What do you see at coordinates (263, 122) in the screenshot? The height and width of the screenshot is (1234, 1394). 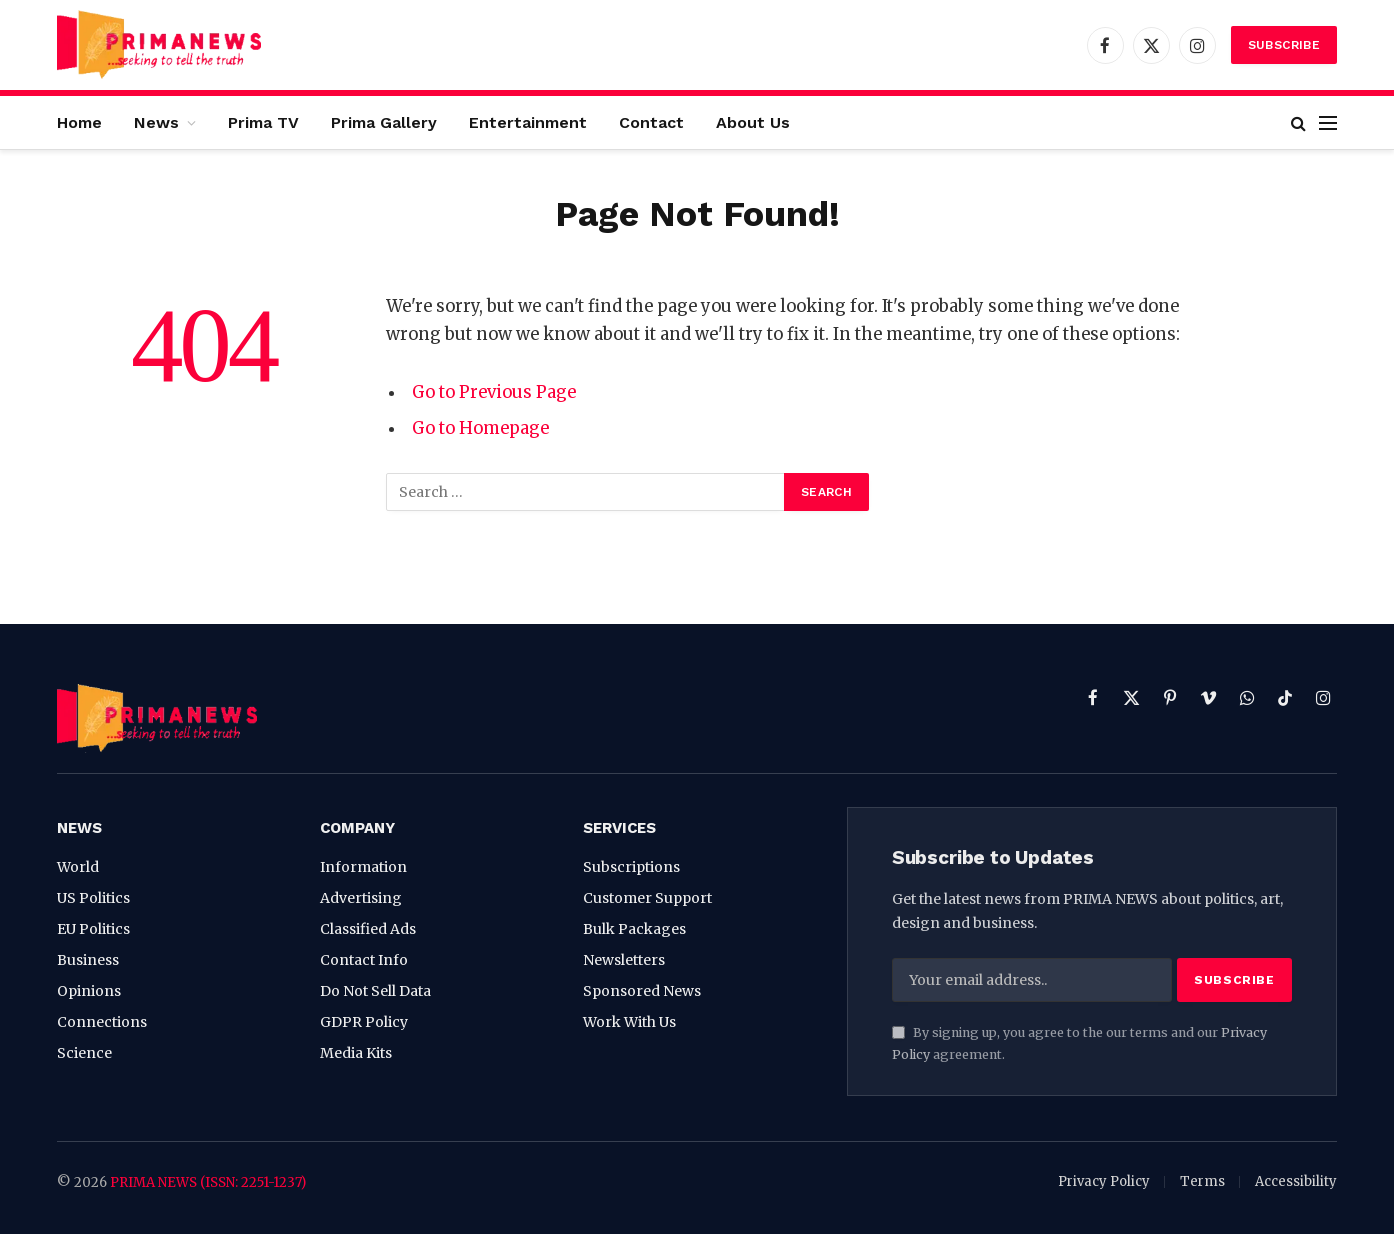 I see `Prima TV` at bounding box center [263, 122].